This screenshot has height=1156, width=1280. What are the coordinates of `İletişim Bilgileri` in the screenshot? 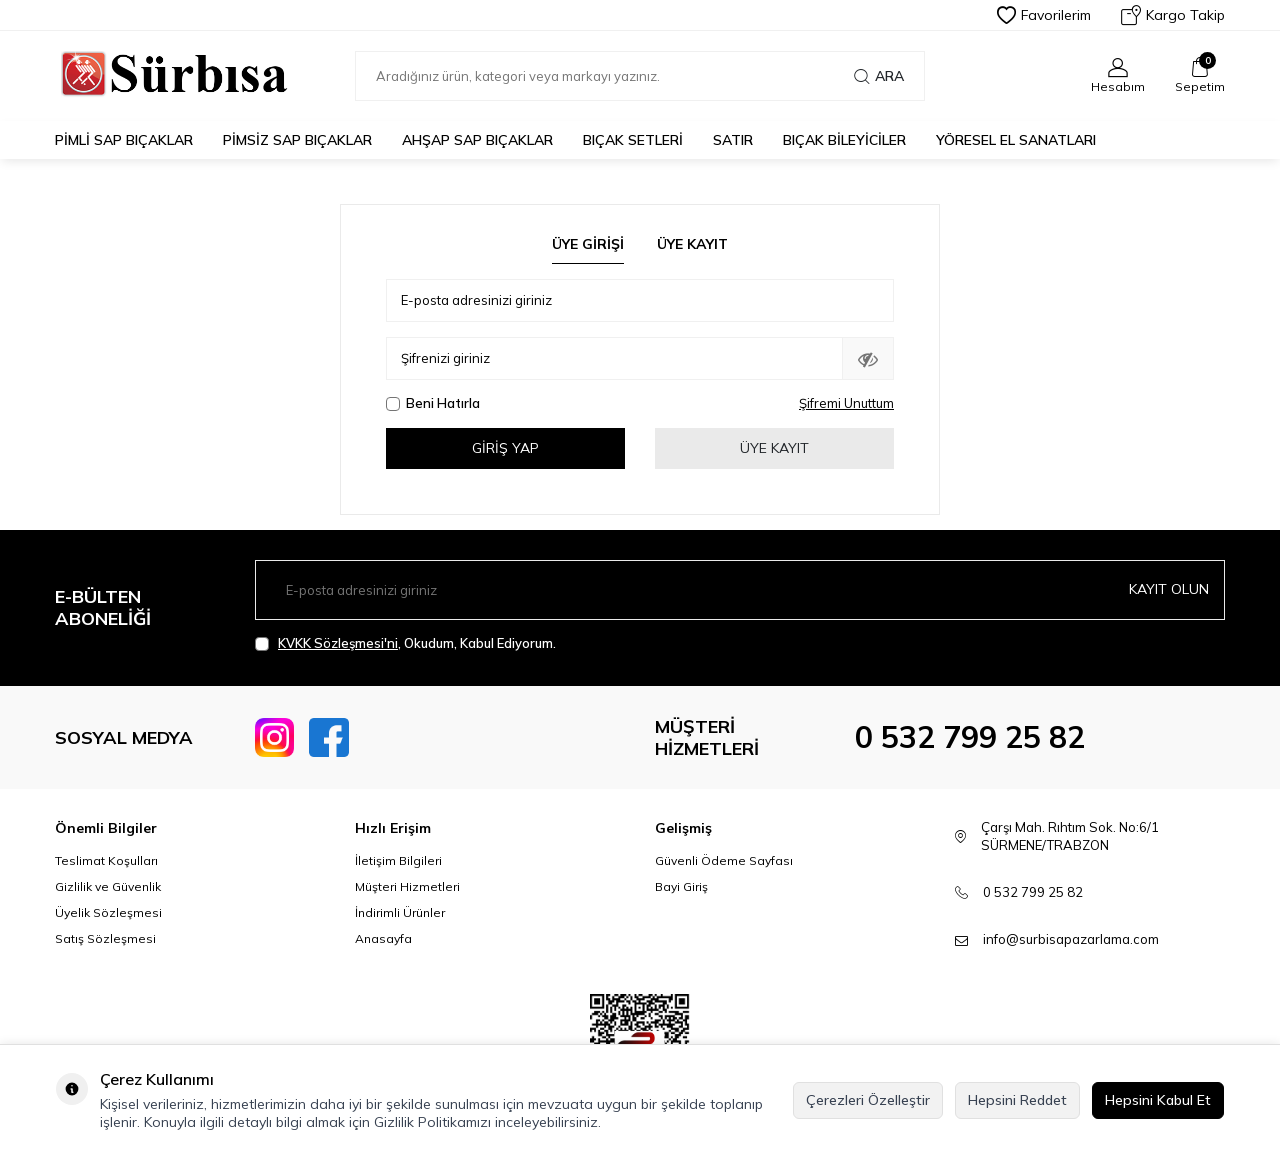 It's located at (398, 860).